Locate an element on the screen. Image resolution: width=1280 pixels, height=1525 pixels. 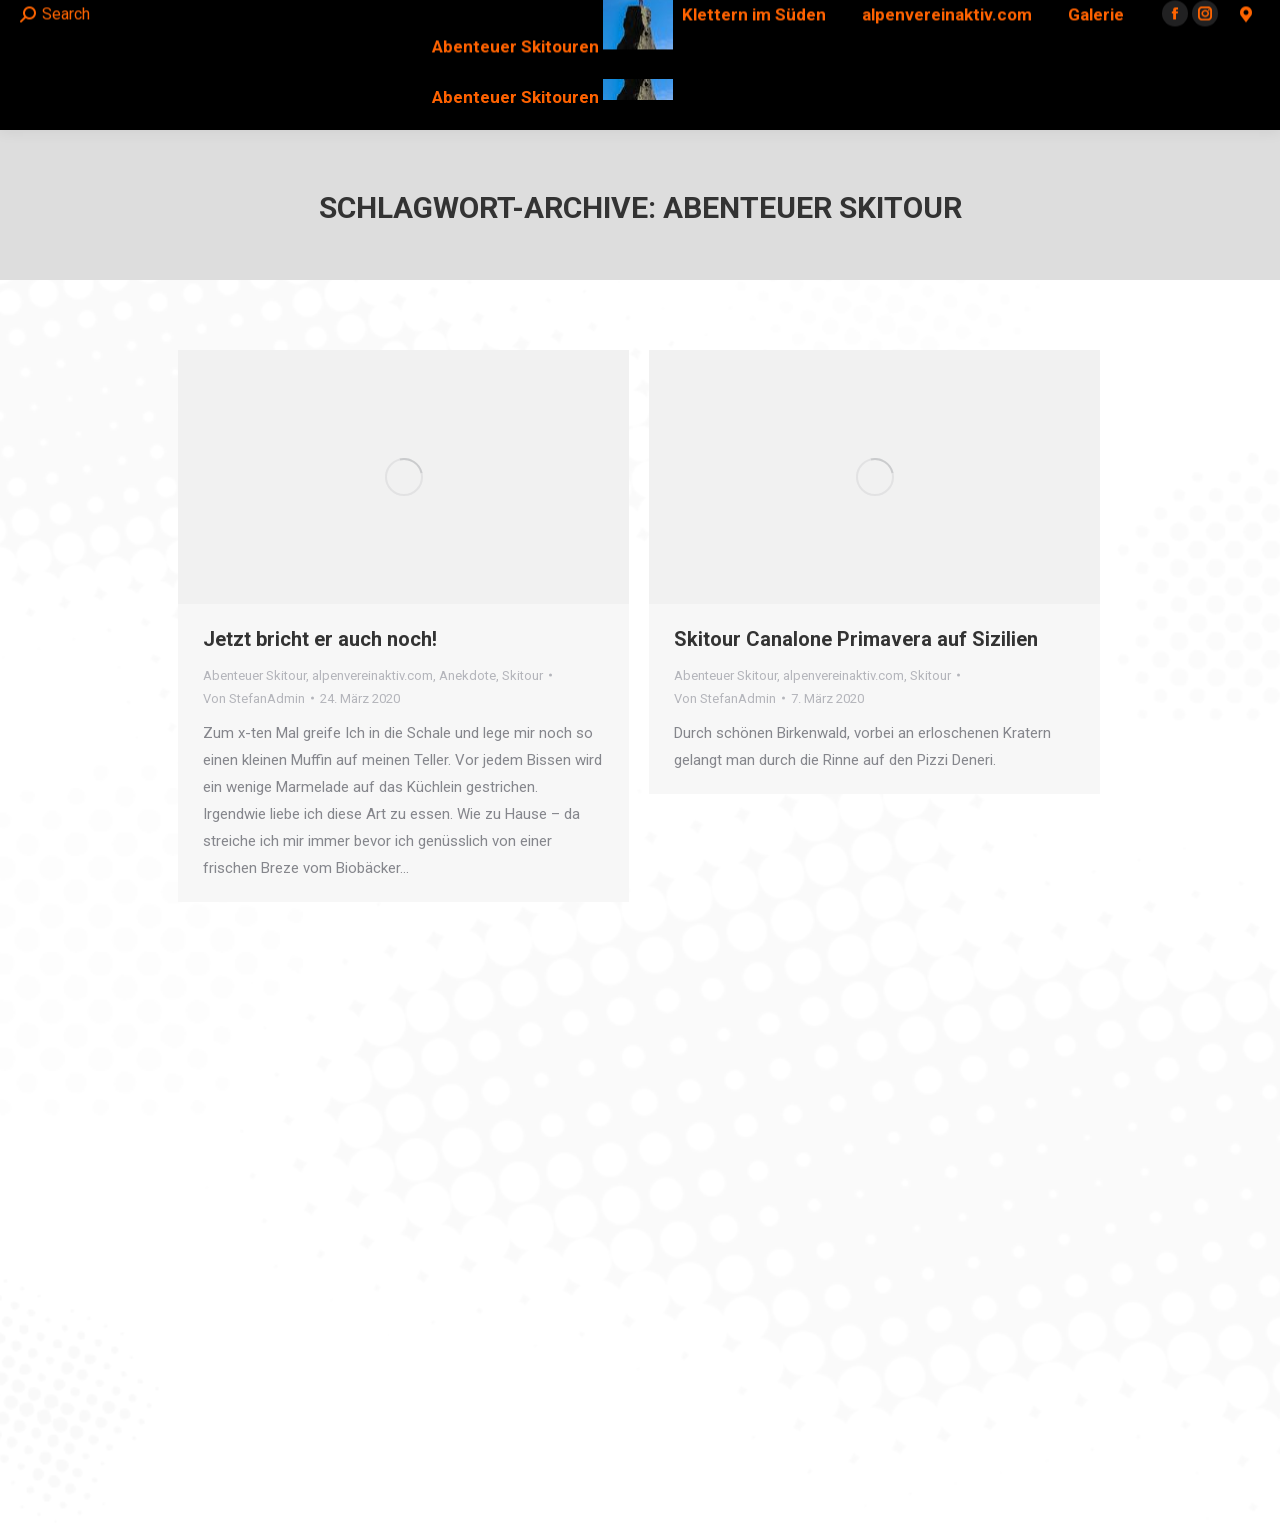
Skitour is located at coordinates (522, 675).